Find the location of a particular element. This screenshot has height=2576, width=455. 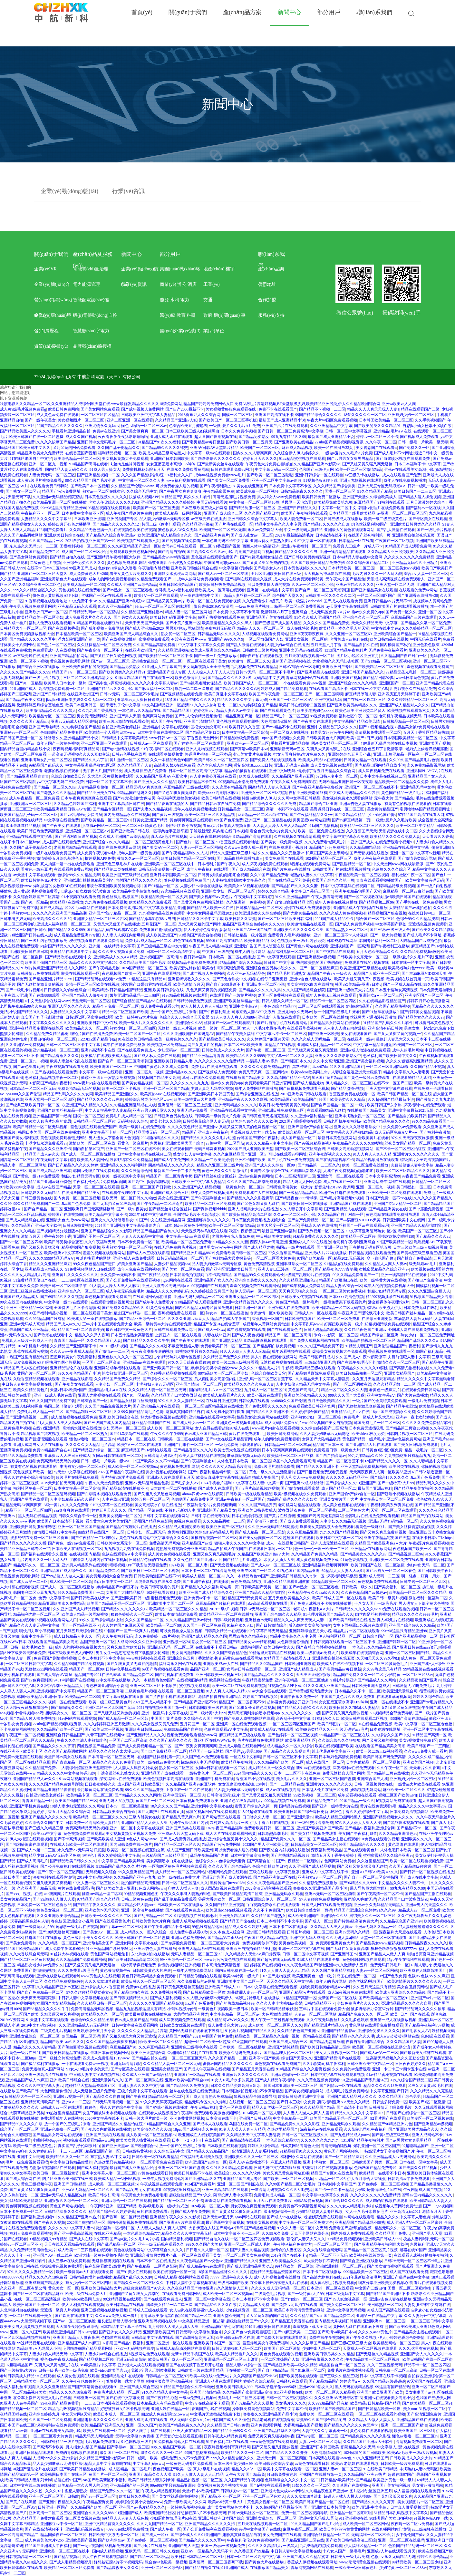

久久久精品一区二区国产 is located at coordinates (59, 1943).